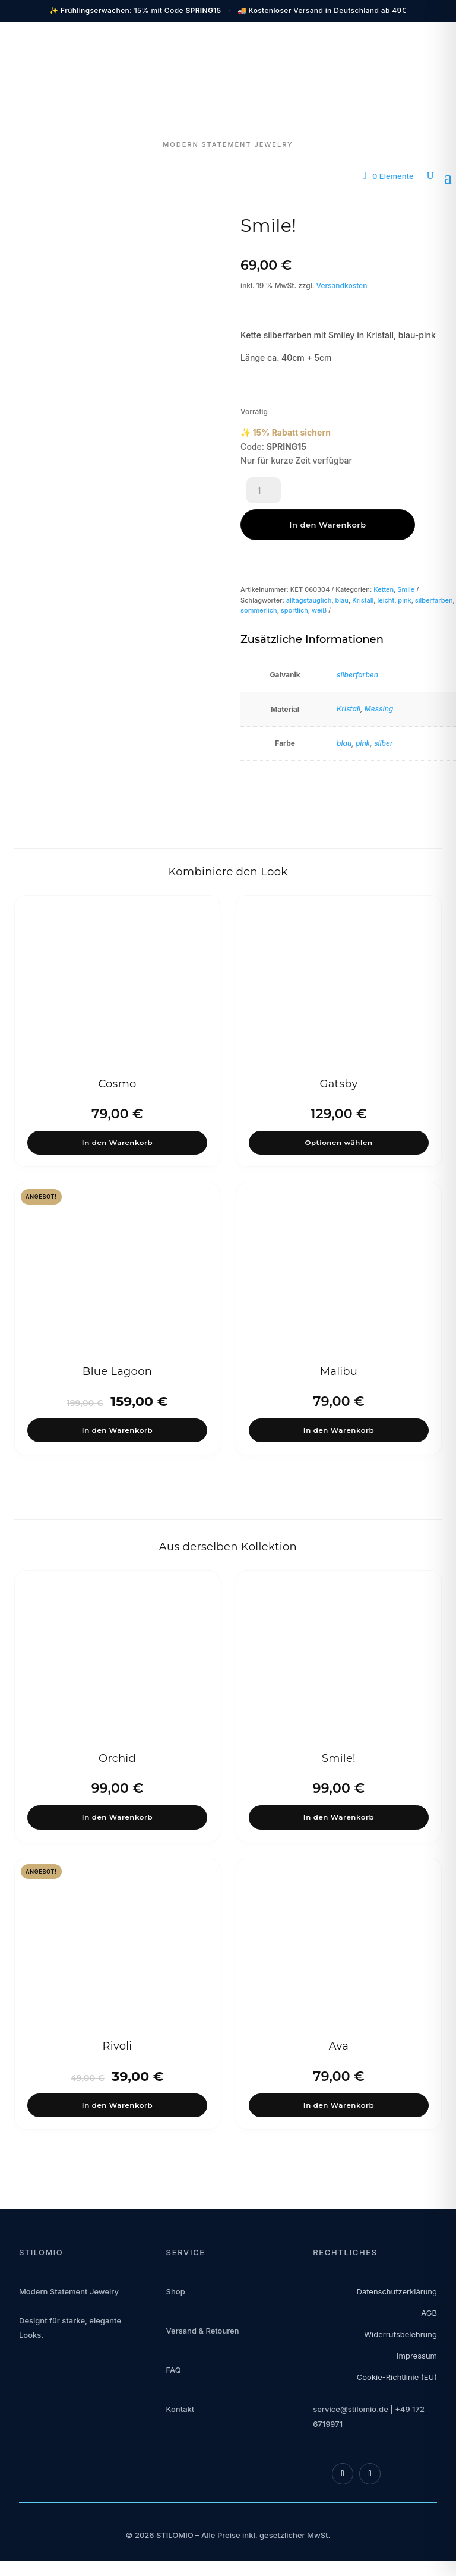 This screenshot has width=456, height=2576. Describe the element at coordinates (383, 557) in the screenshot. I see `Ketten` at that location.